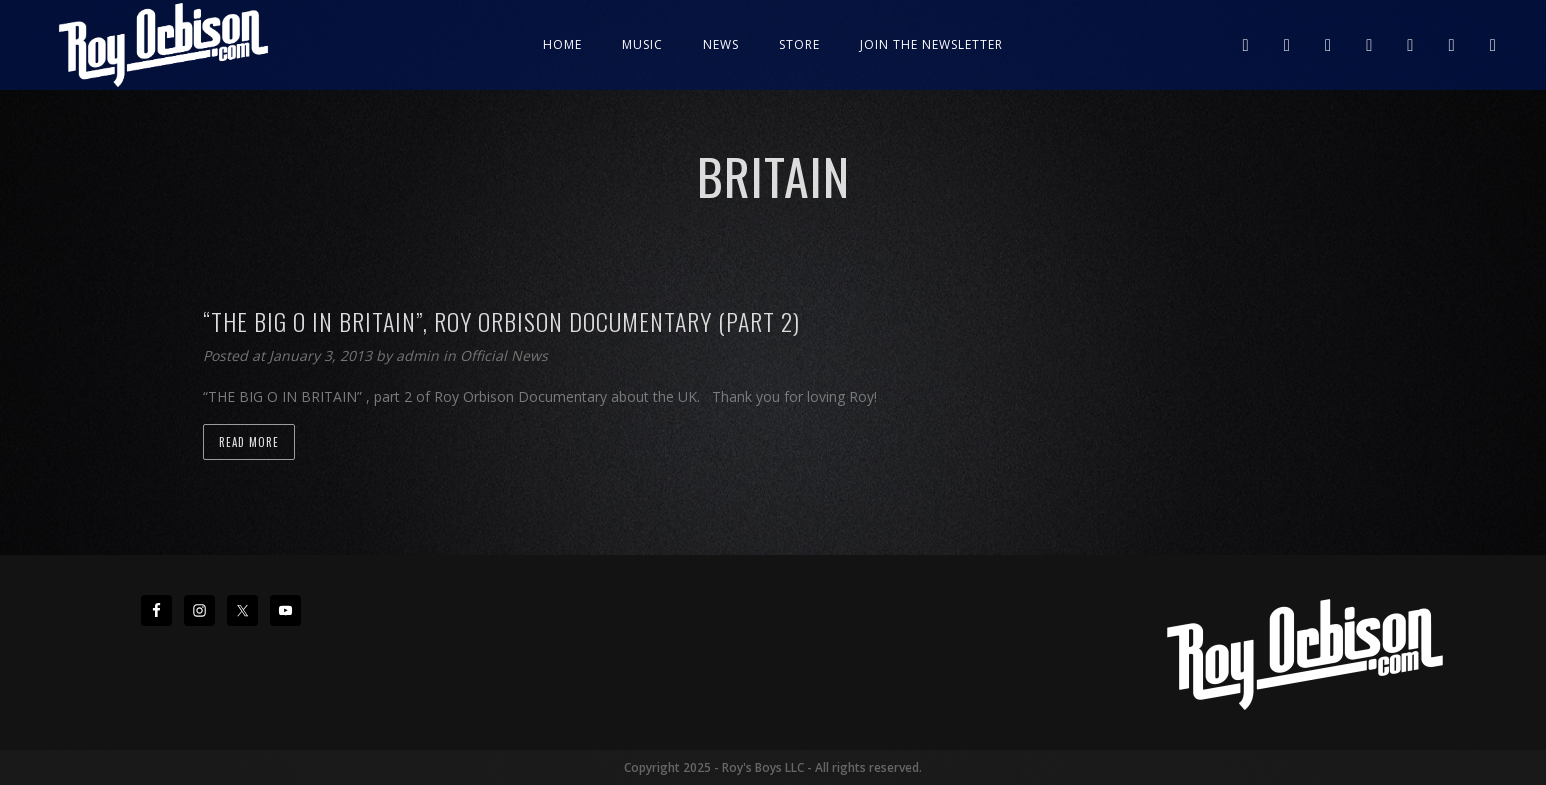  Describe the element at coordinates (642, 44) in the screenshot. I see `Music` at that location.